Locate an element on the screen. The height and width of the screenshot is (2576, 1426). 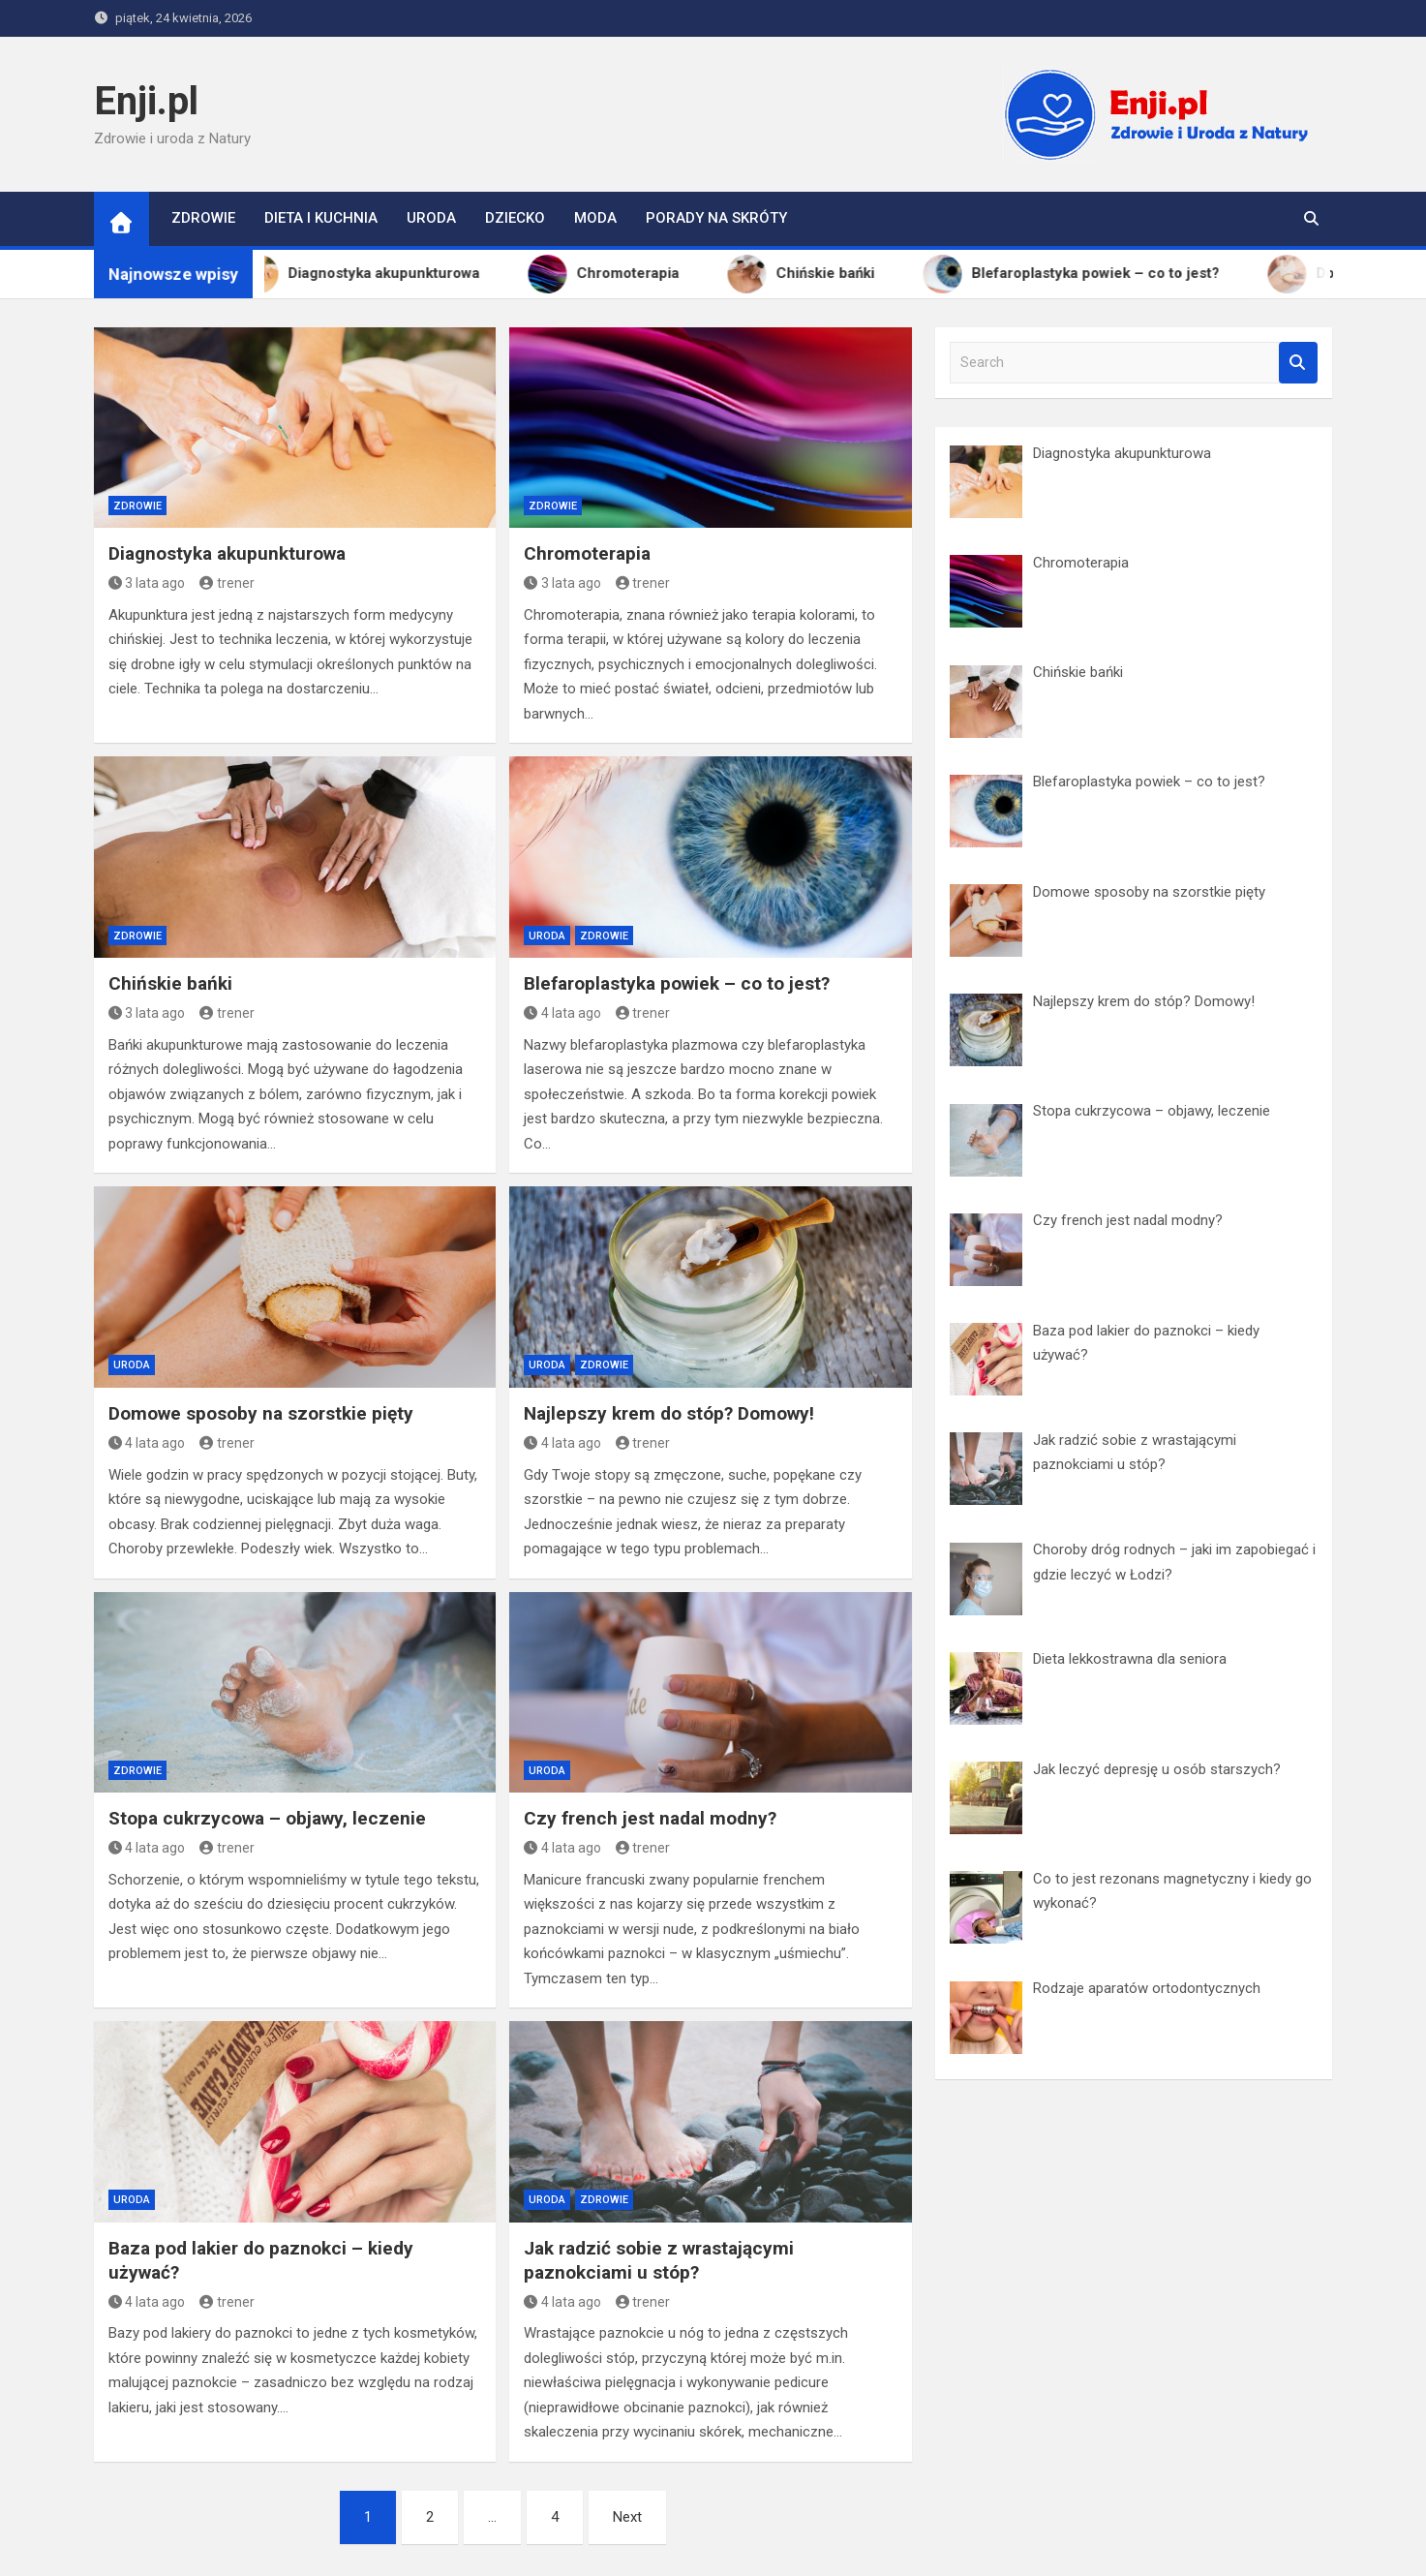
Domowe sposoby na szorstkie pięty is located at coordinates (260, 1413).